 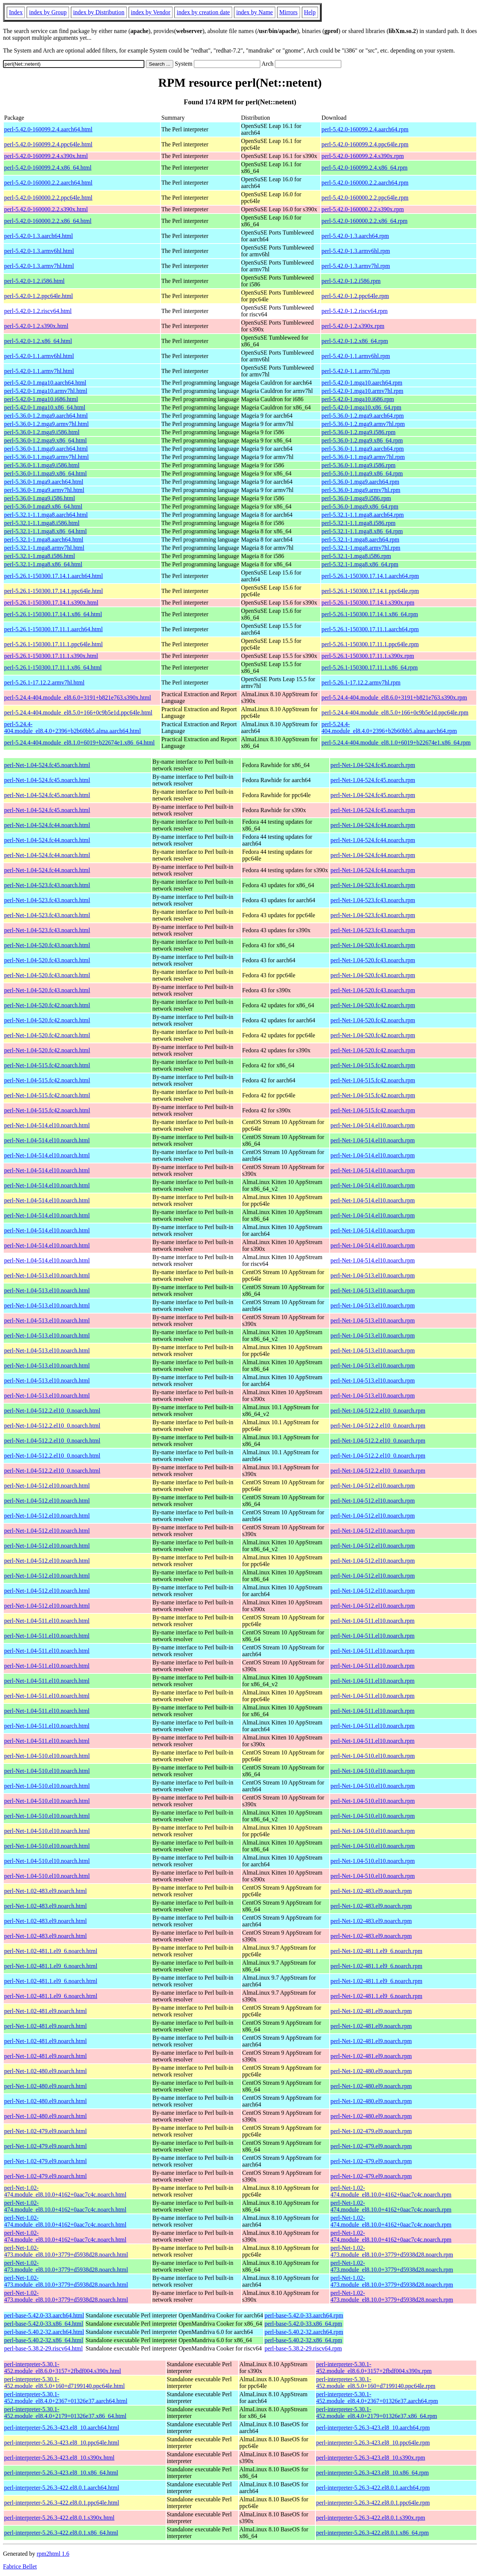 What do you see at coordinates (373, 2442) in the screenshot?
I see `perl-interpreter-5.26.3-423.el8_10.ppc64le.rpm` at bounding box center [373, 2442].